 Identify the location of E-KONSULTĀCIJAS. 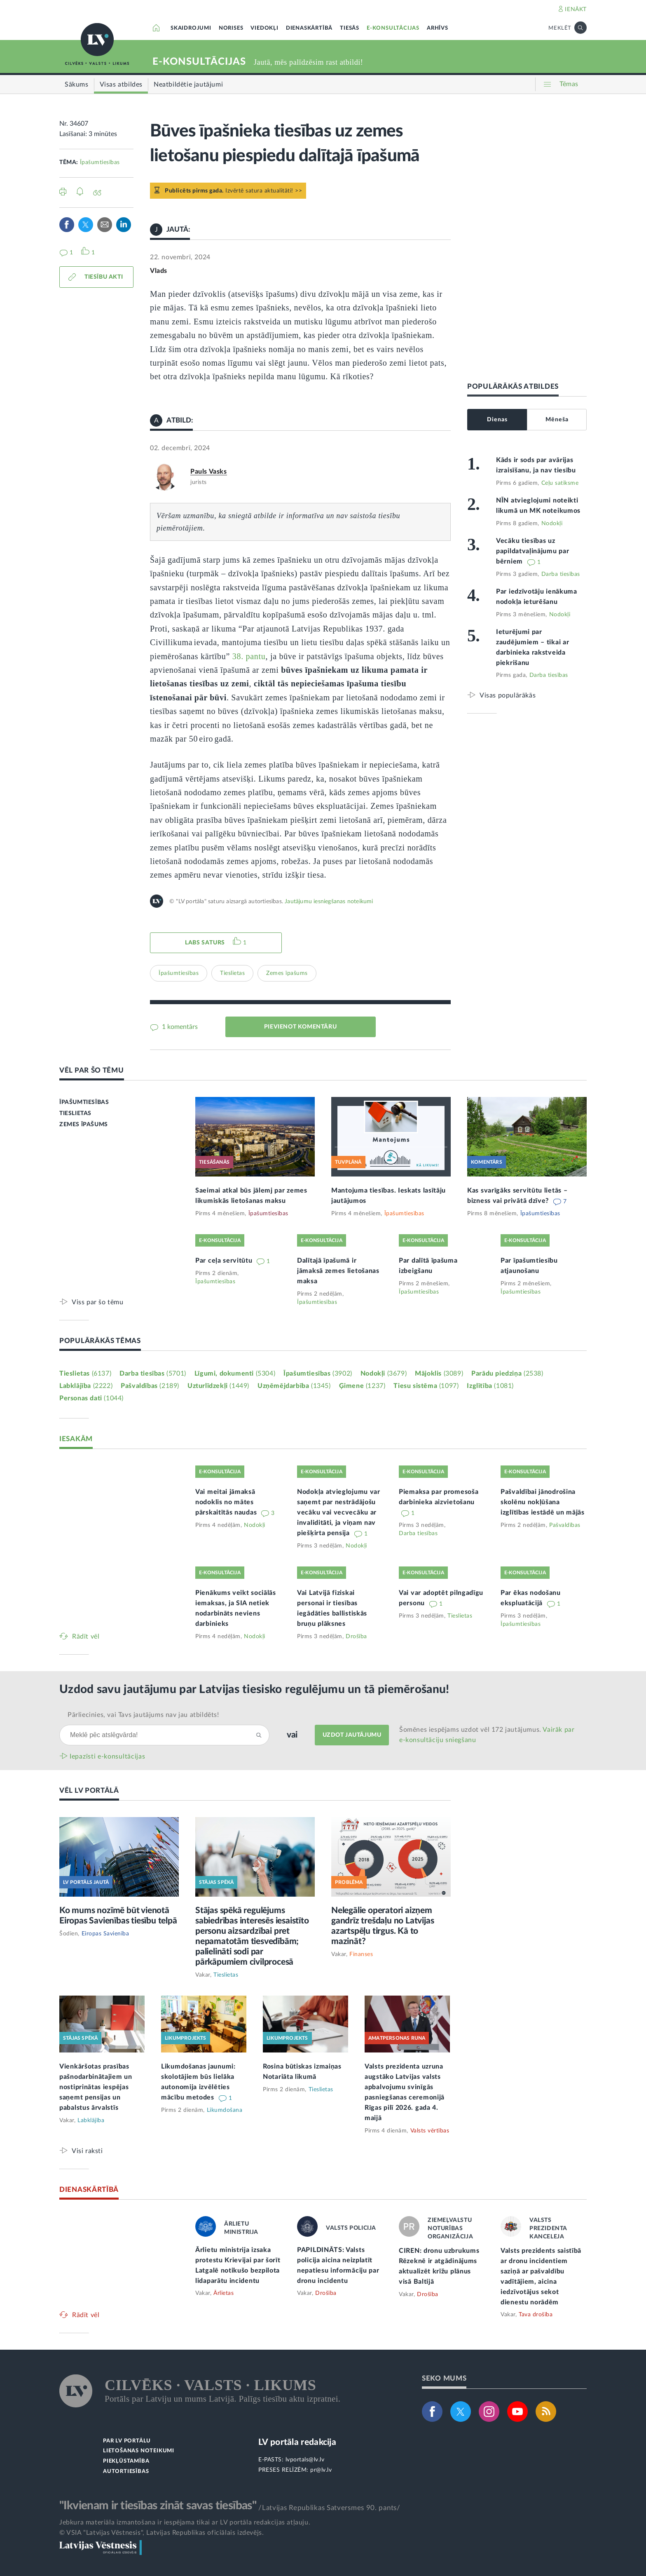
(393, 28).